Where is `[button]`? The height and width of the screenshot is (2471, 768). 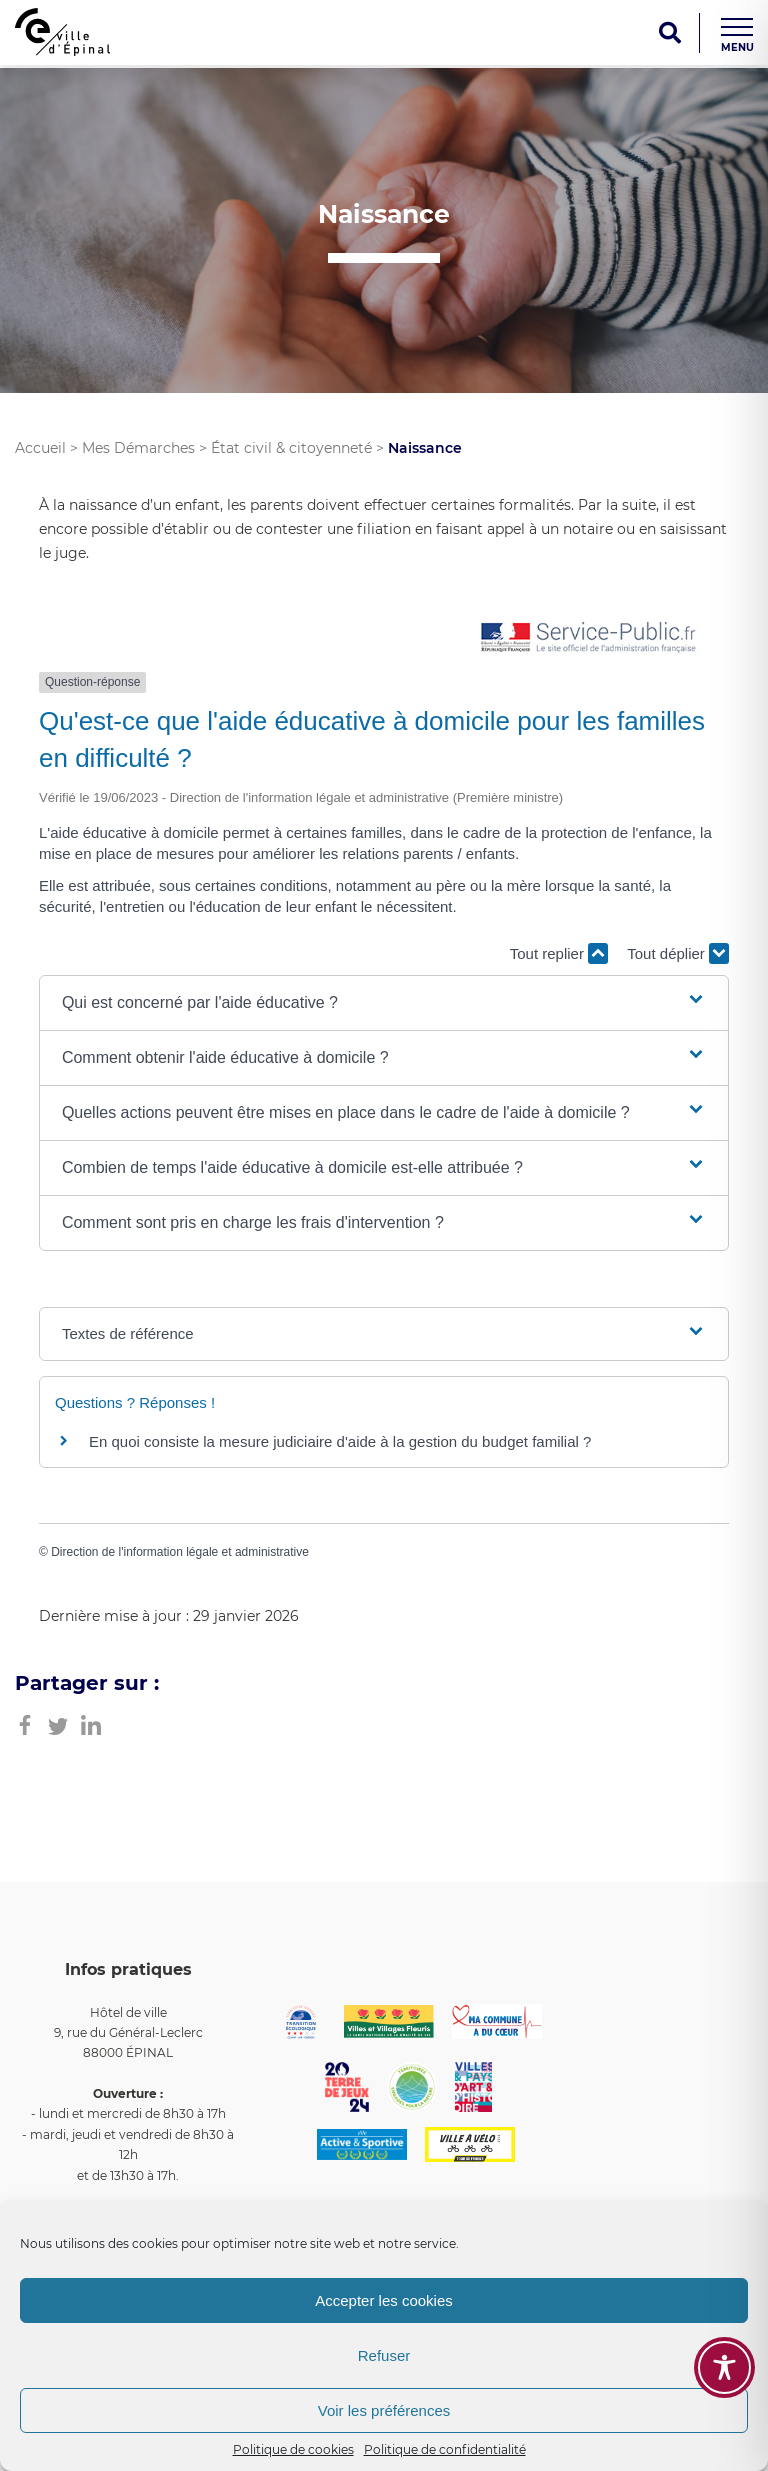
[button] is located at coordinates (384, 1003).